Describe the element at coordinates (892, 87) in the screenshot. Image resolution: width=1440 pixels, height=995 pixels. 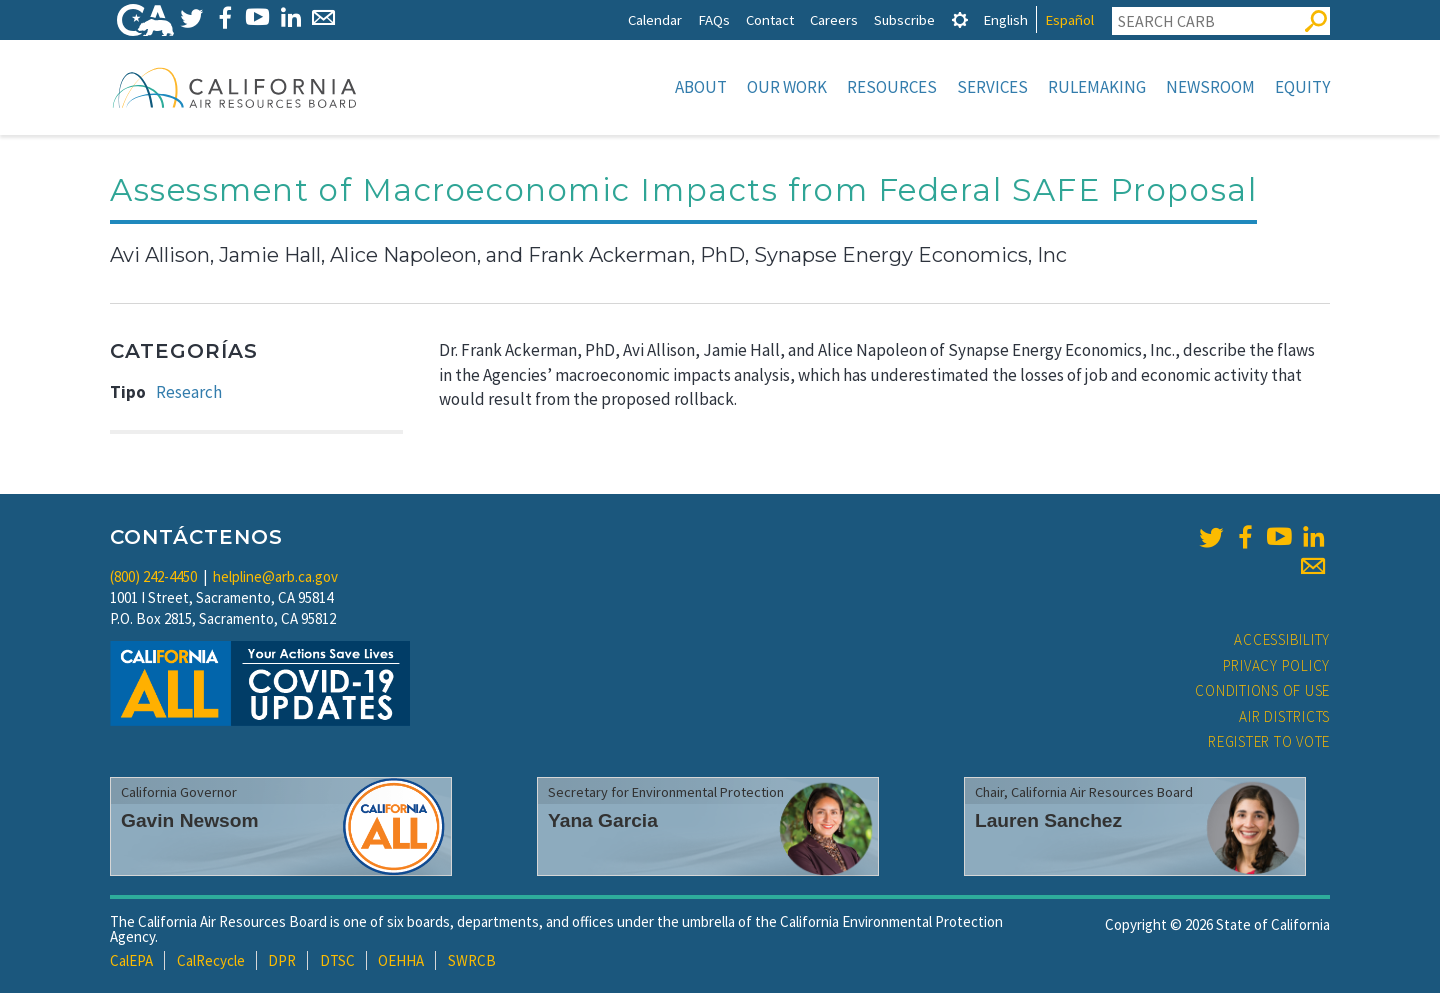
I see `Resources` at that location.